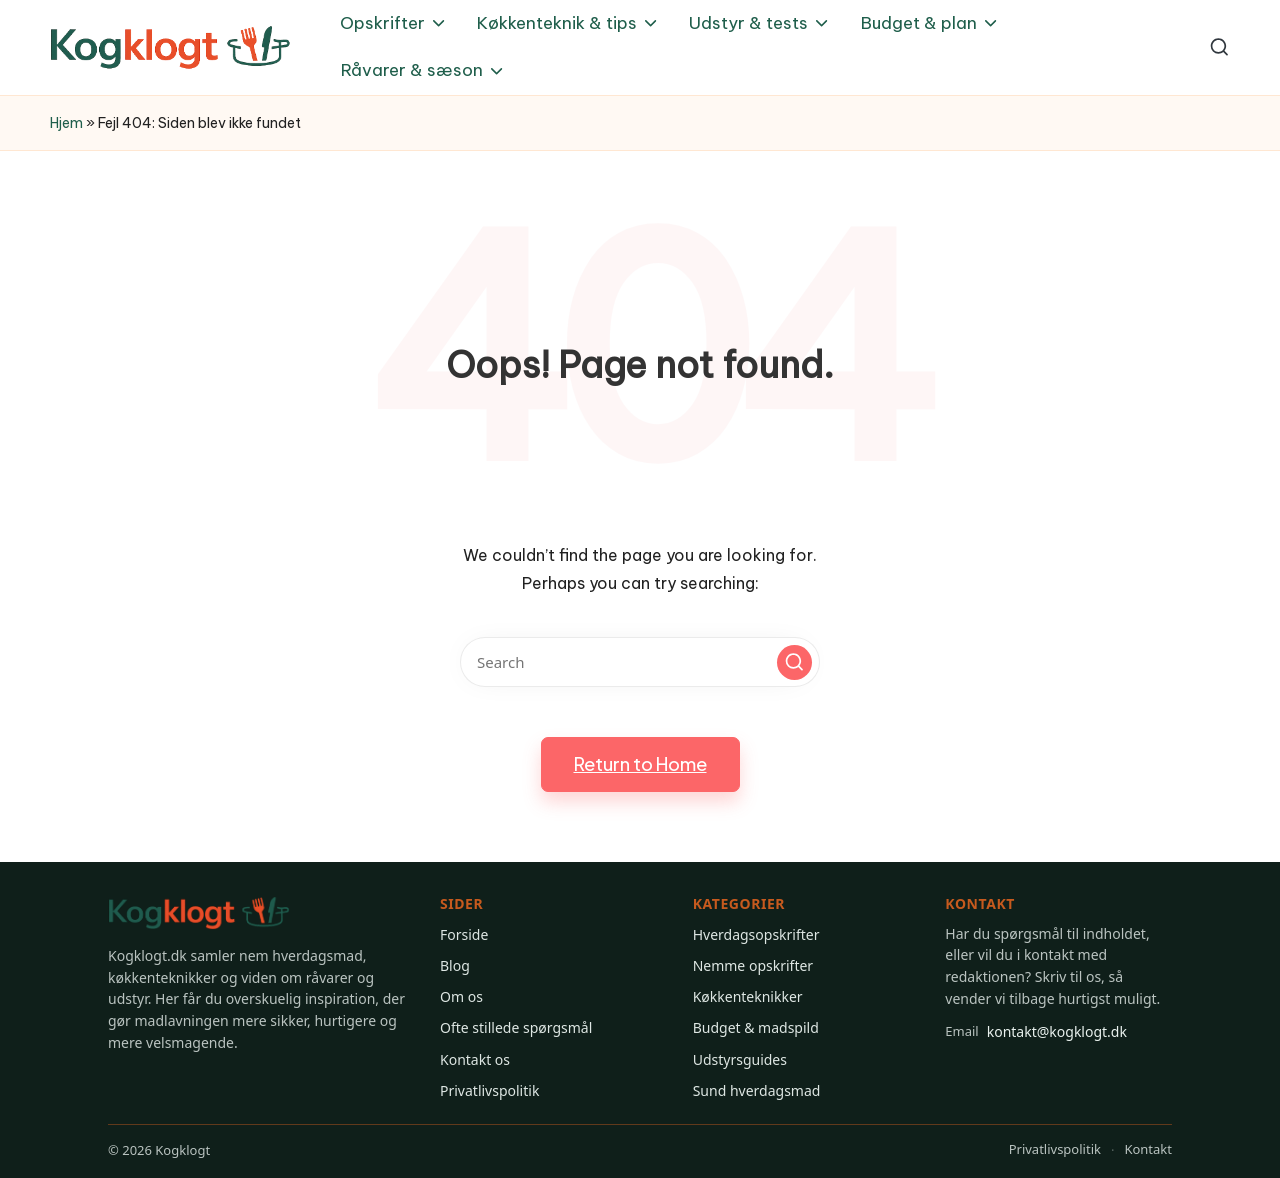  What do you see at coordinates (516, 1027) in the screenshot?
I see `Ofte stillede spørgsmål` at bounding box center [516, 1027].